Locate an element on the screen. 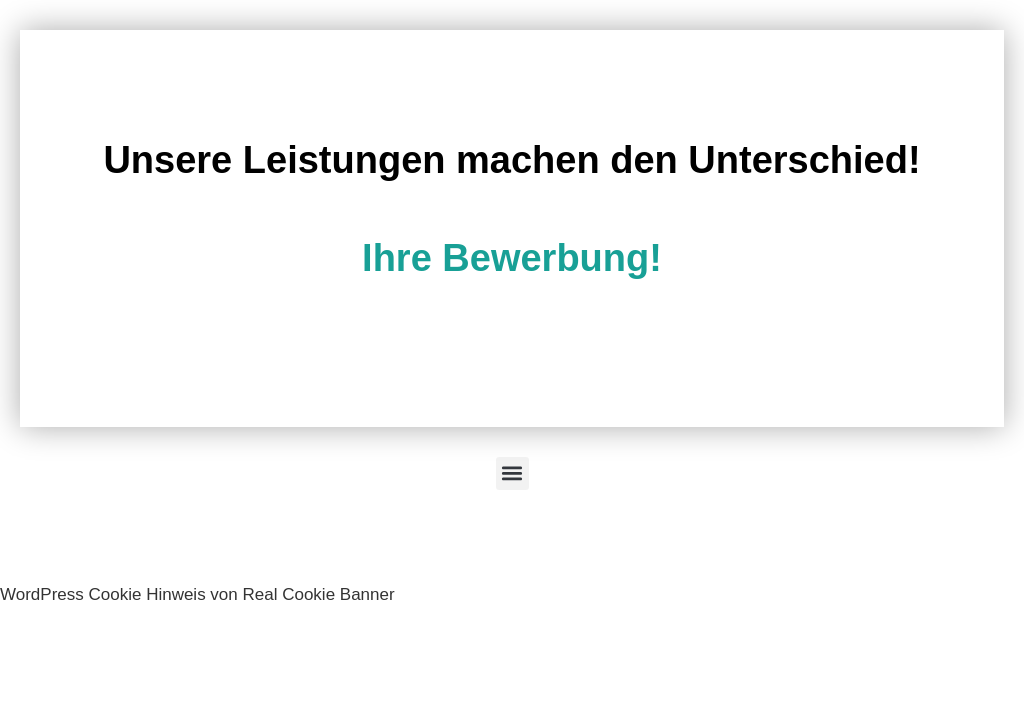 The height and width of the screenshot is (720, 1024). WordPress Cookie Hinweis von Real Cookie Banner is located at coordinates (197, 594).